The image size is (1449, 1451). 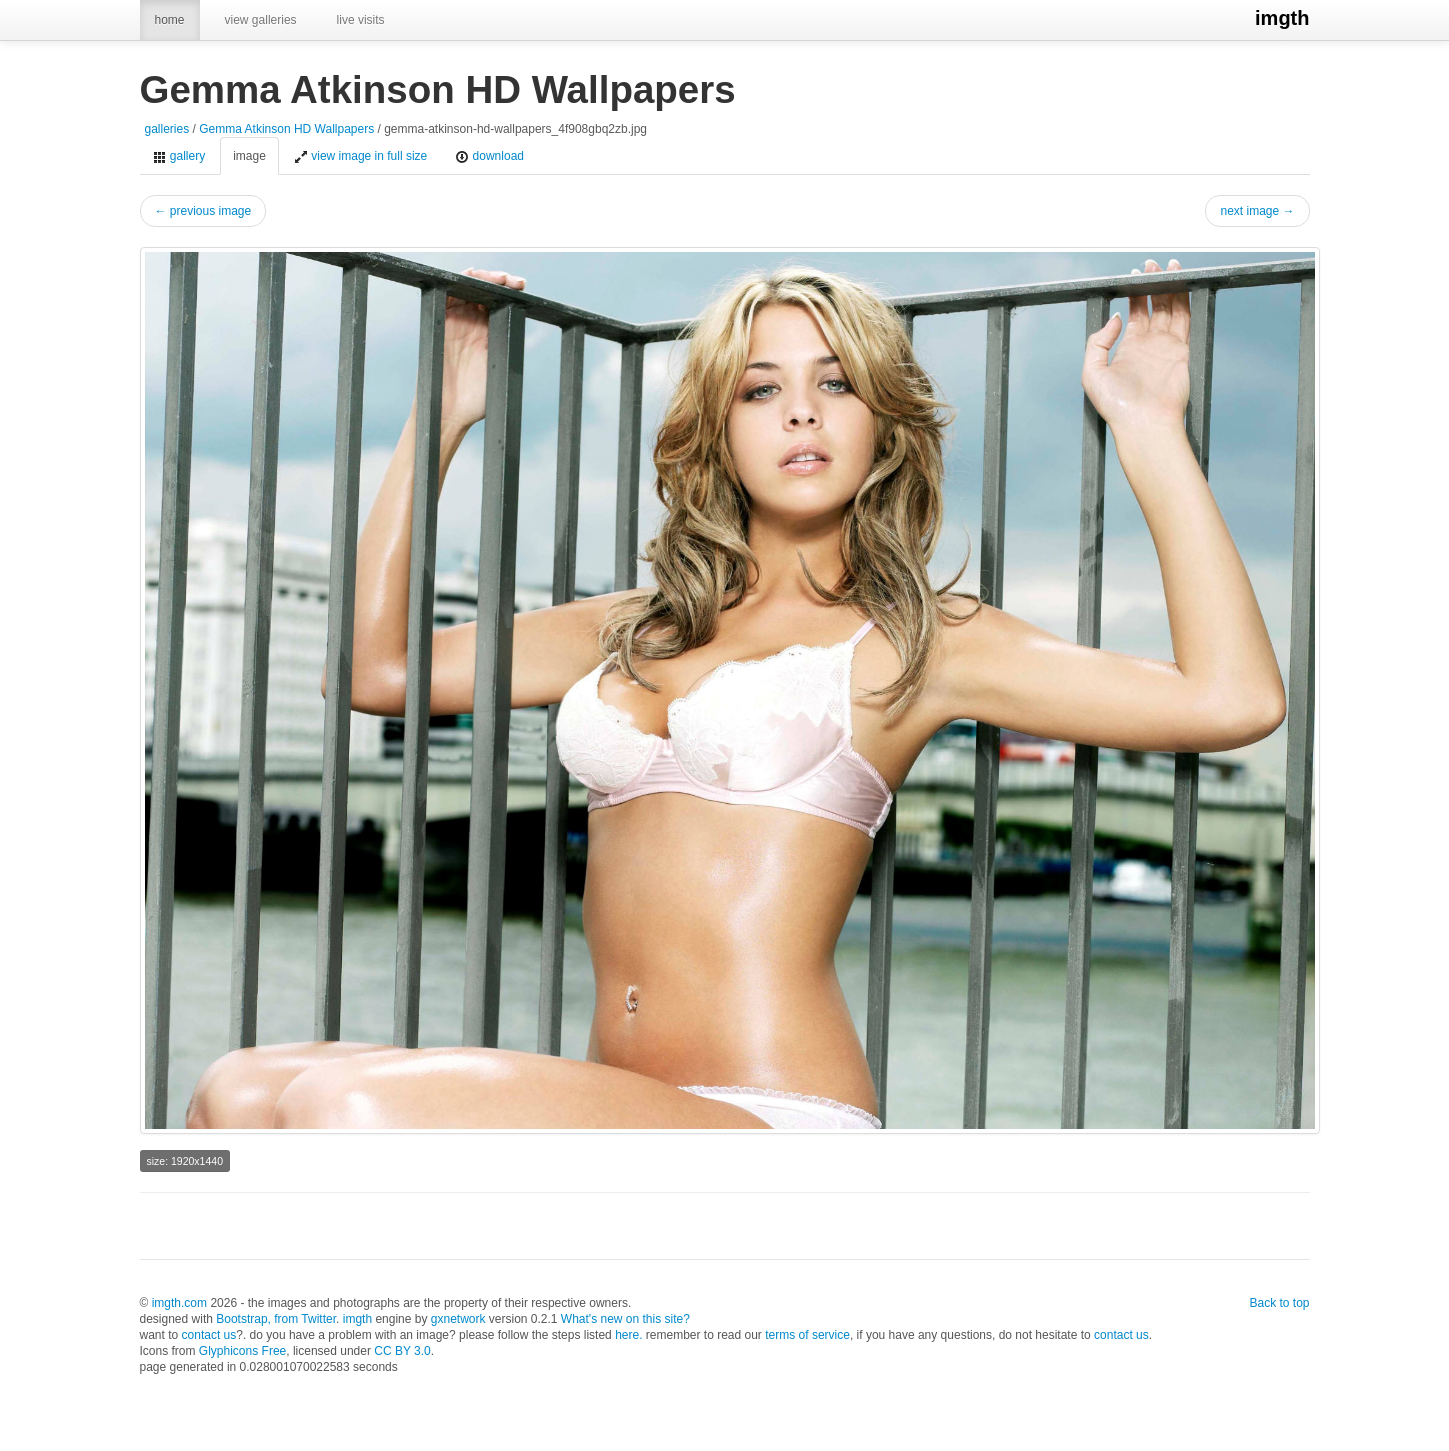 I want to click on download, so click(x=489, y=156).